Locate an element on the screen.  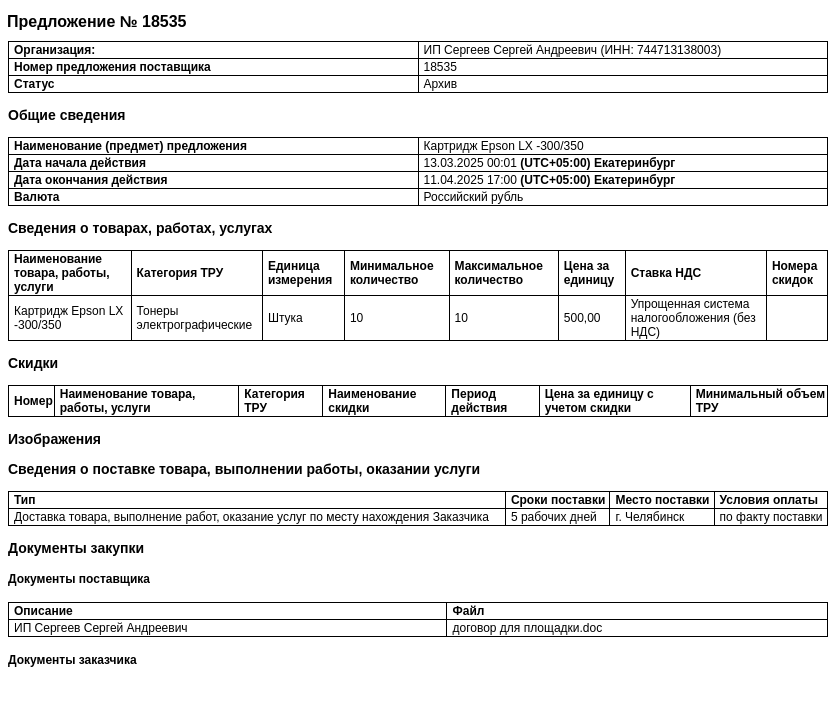
Дата окончания действия is located at coordinates (90, 180).